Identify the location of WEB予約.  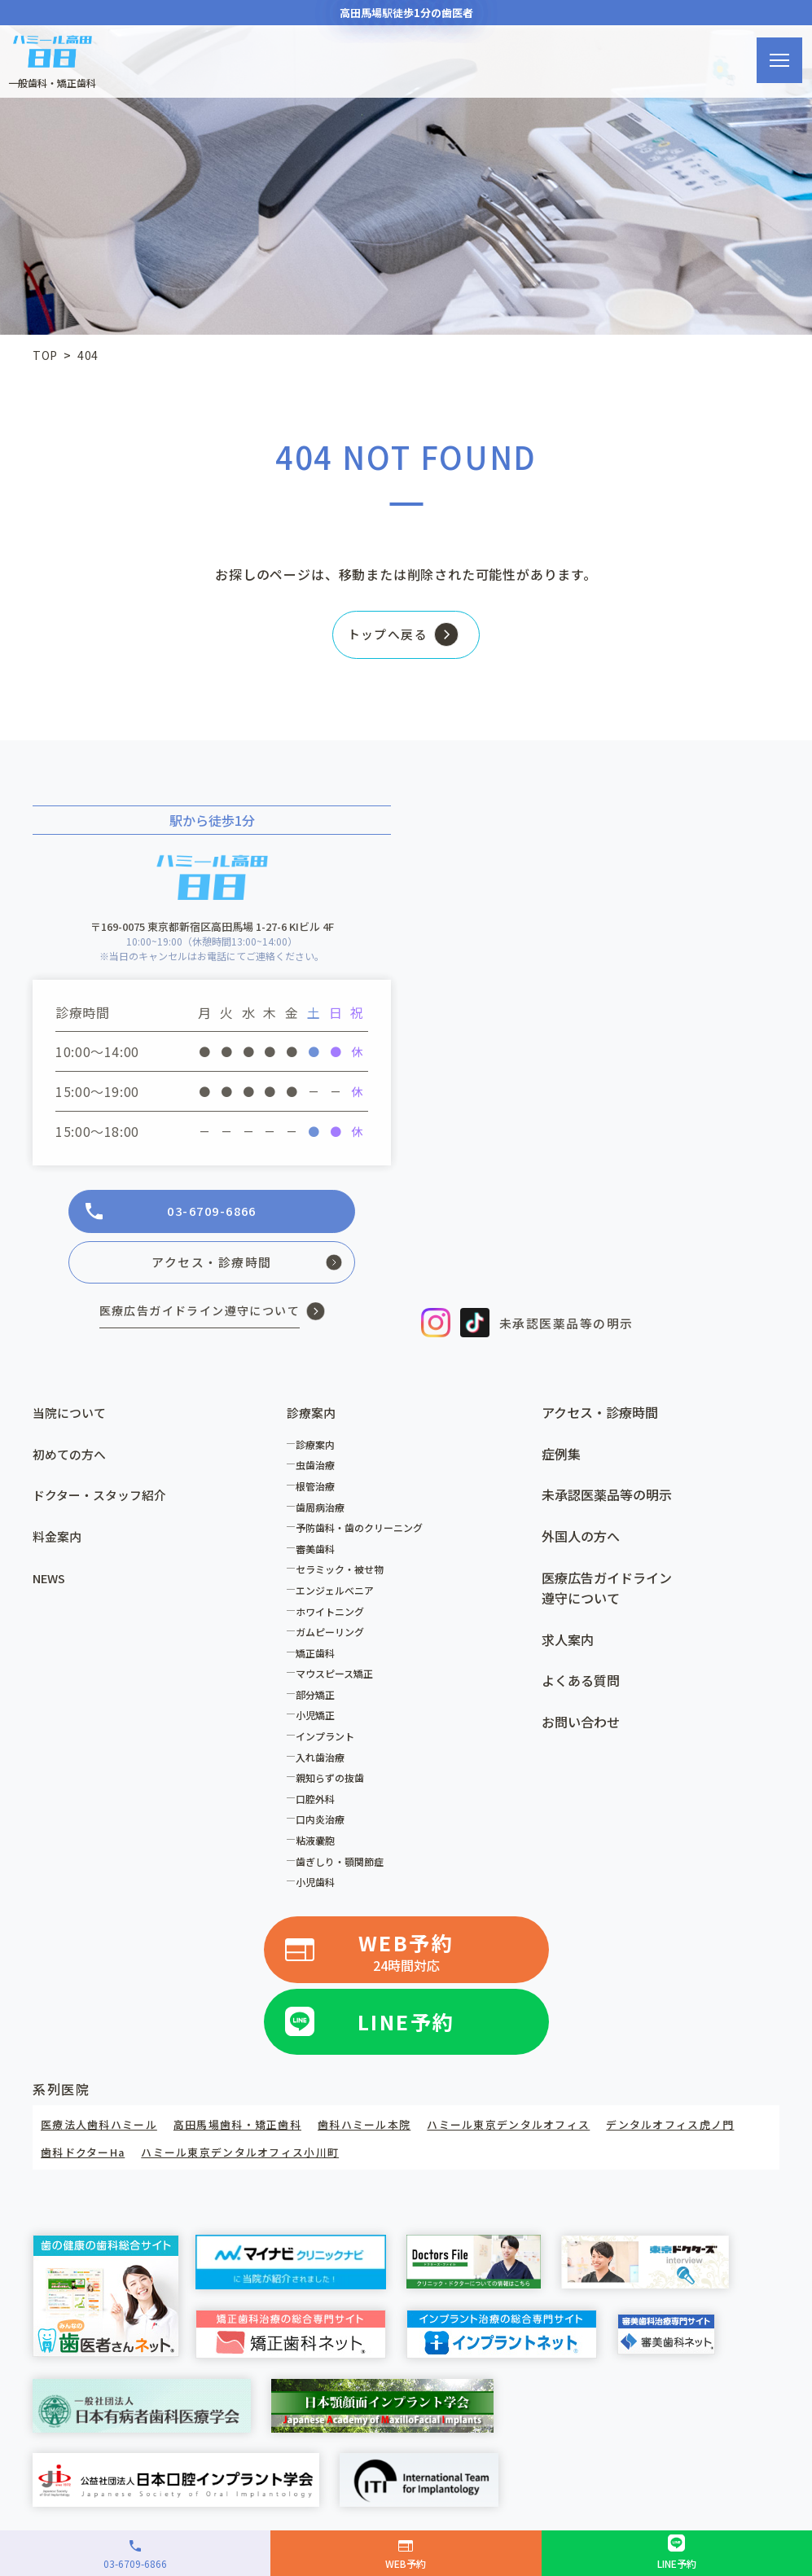
(406, 1957).